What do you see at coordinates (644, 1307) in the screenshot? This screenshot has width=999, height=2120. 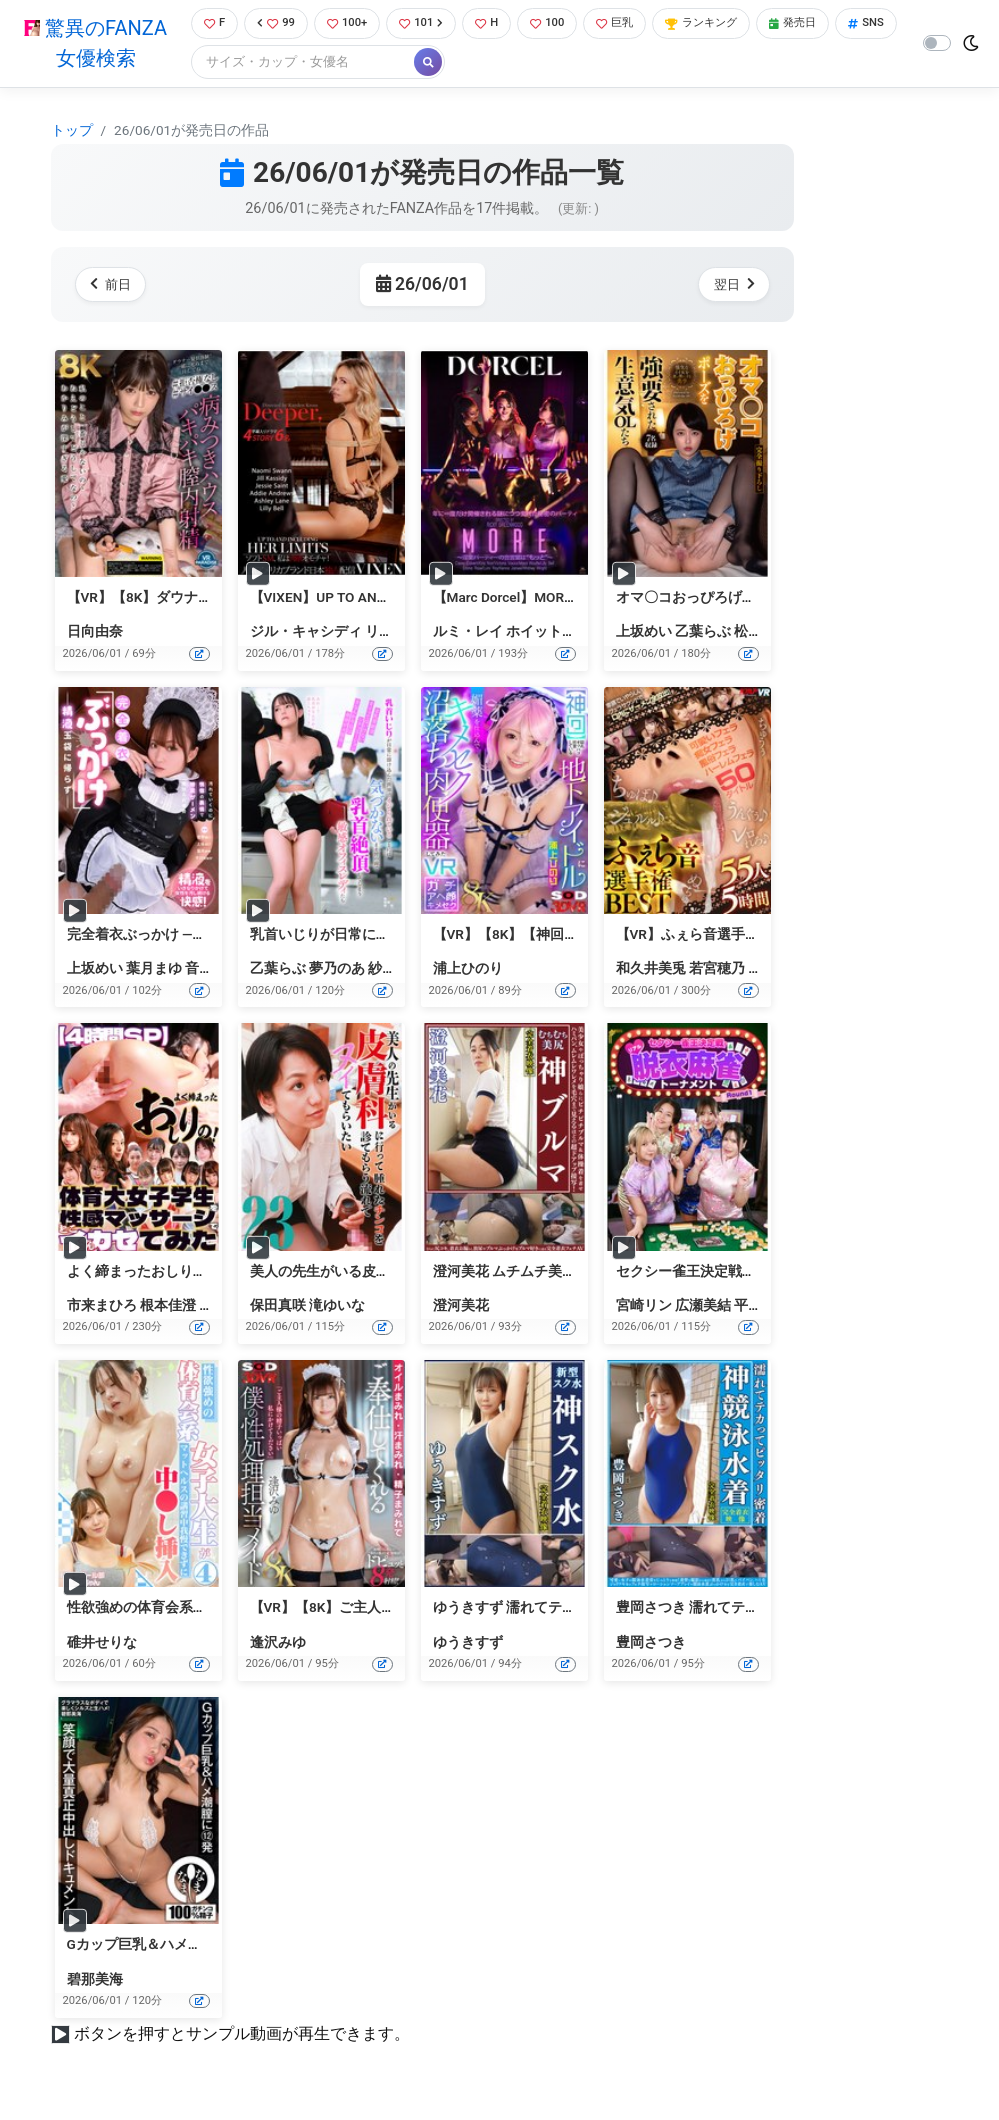 I see `宮崎リン` at bounding box center [644, 1307].